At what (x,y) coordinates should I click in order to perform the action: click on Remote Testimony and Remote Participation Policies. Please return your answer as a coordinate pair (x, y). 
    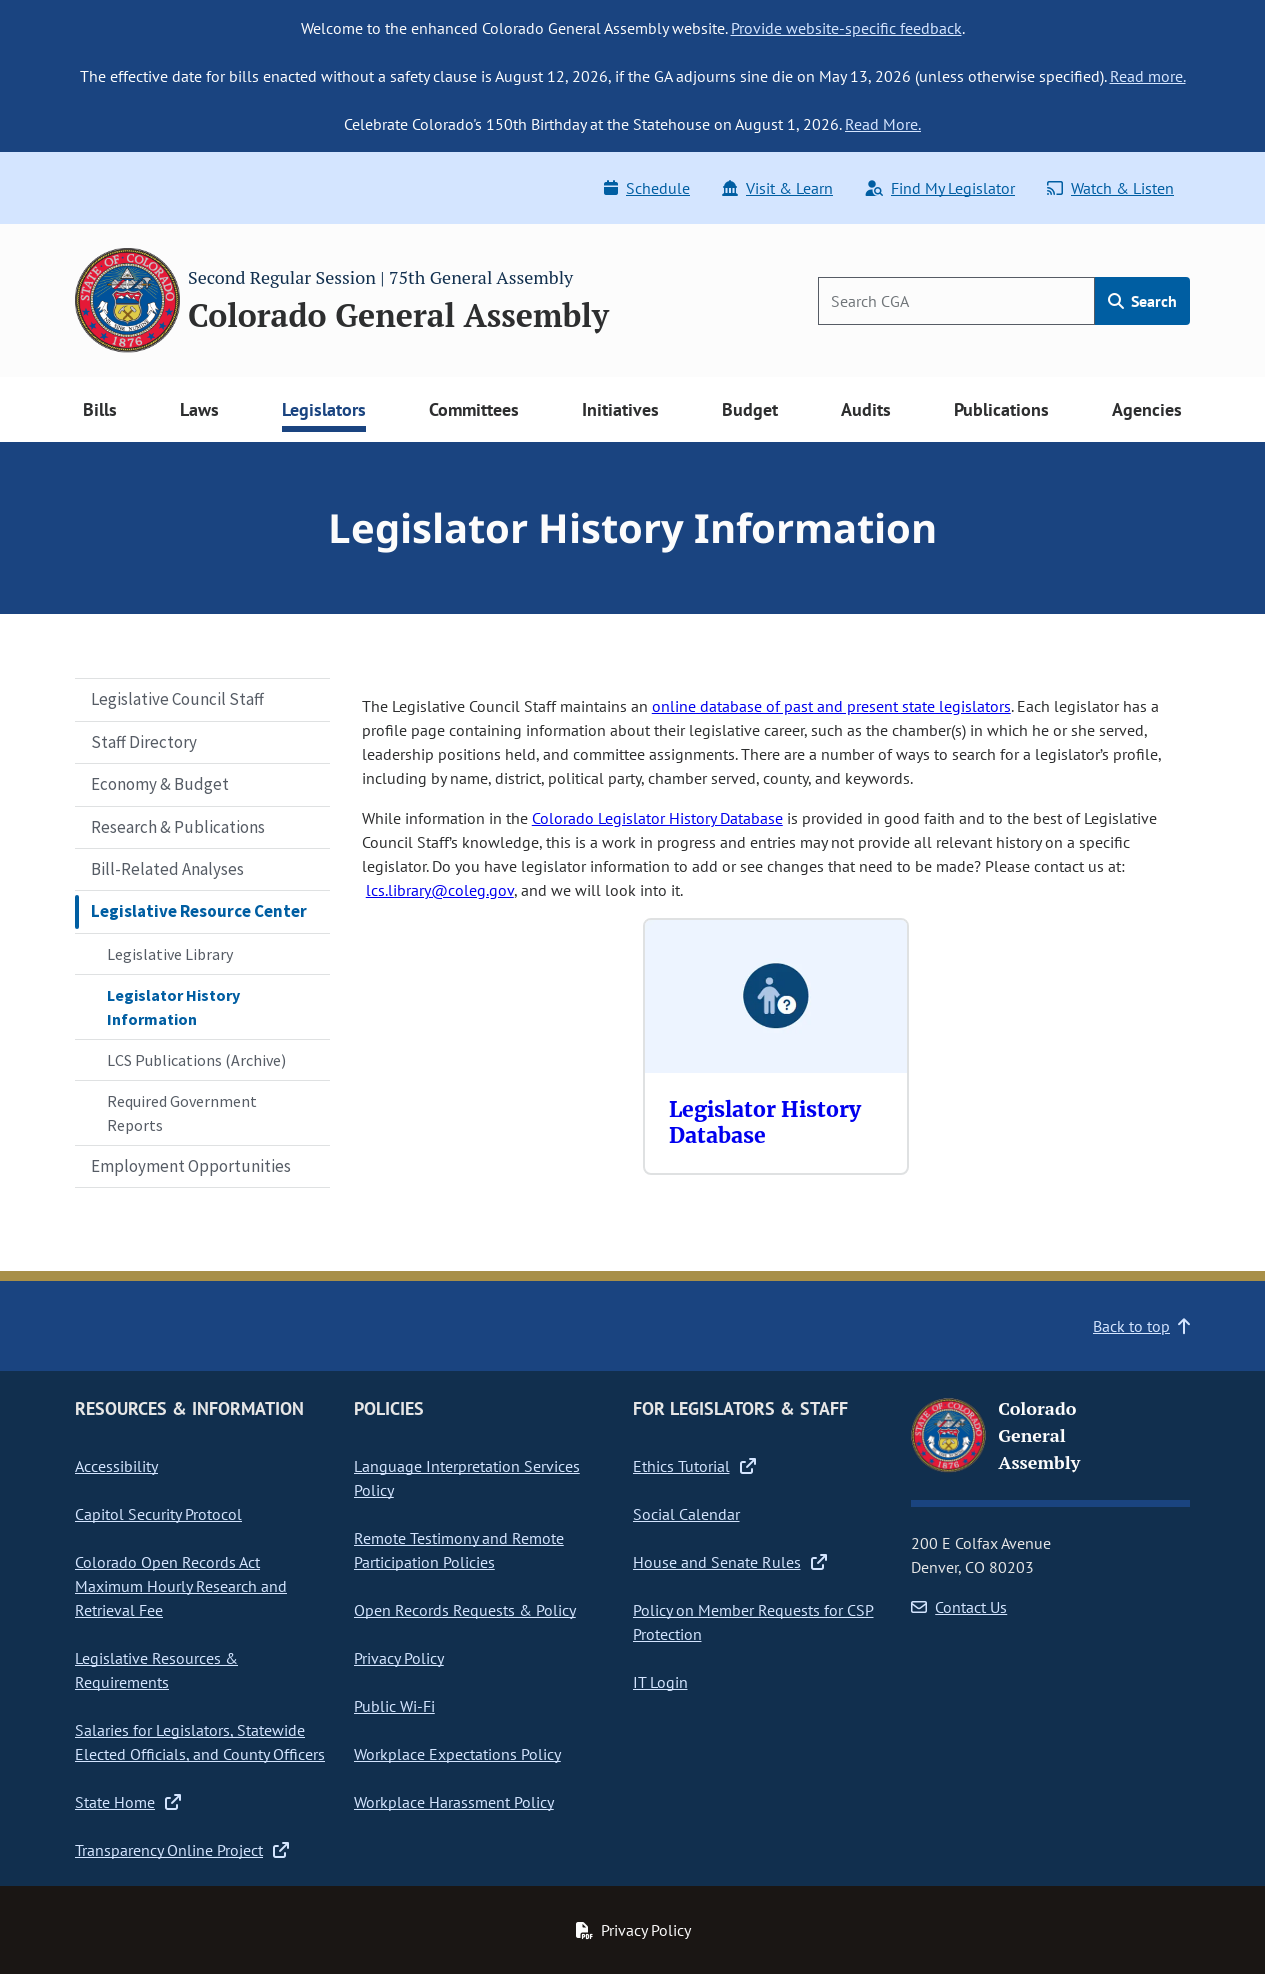
    Looking at the image, I should click on (459, 1550).